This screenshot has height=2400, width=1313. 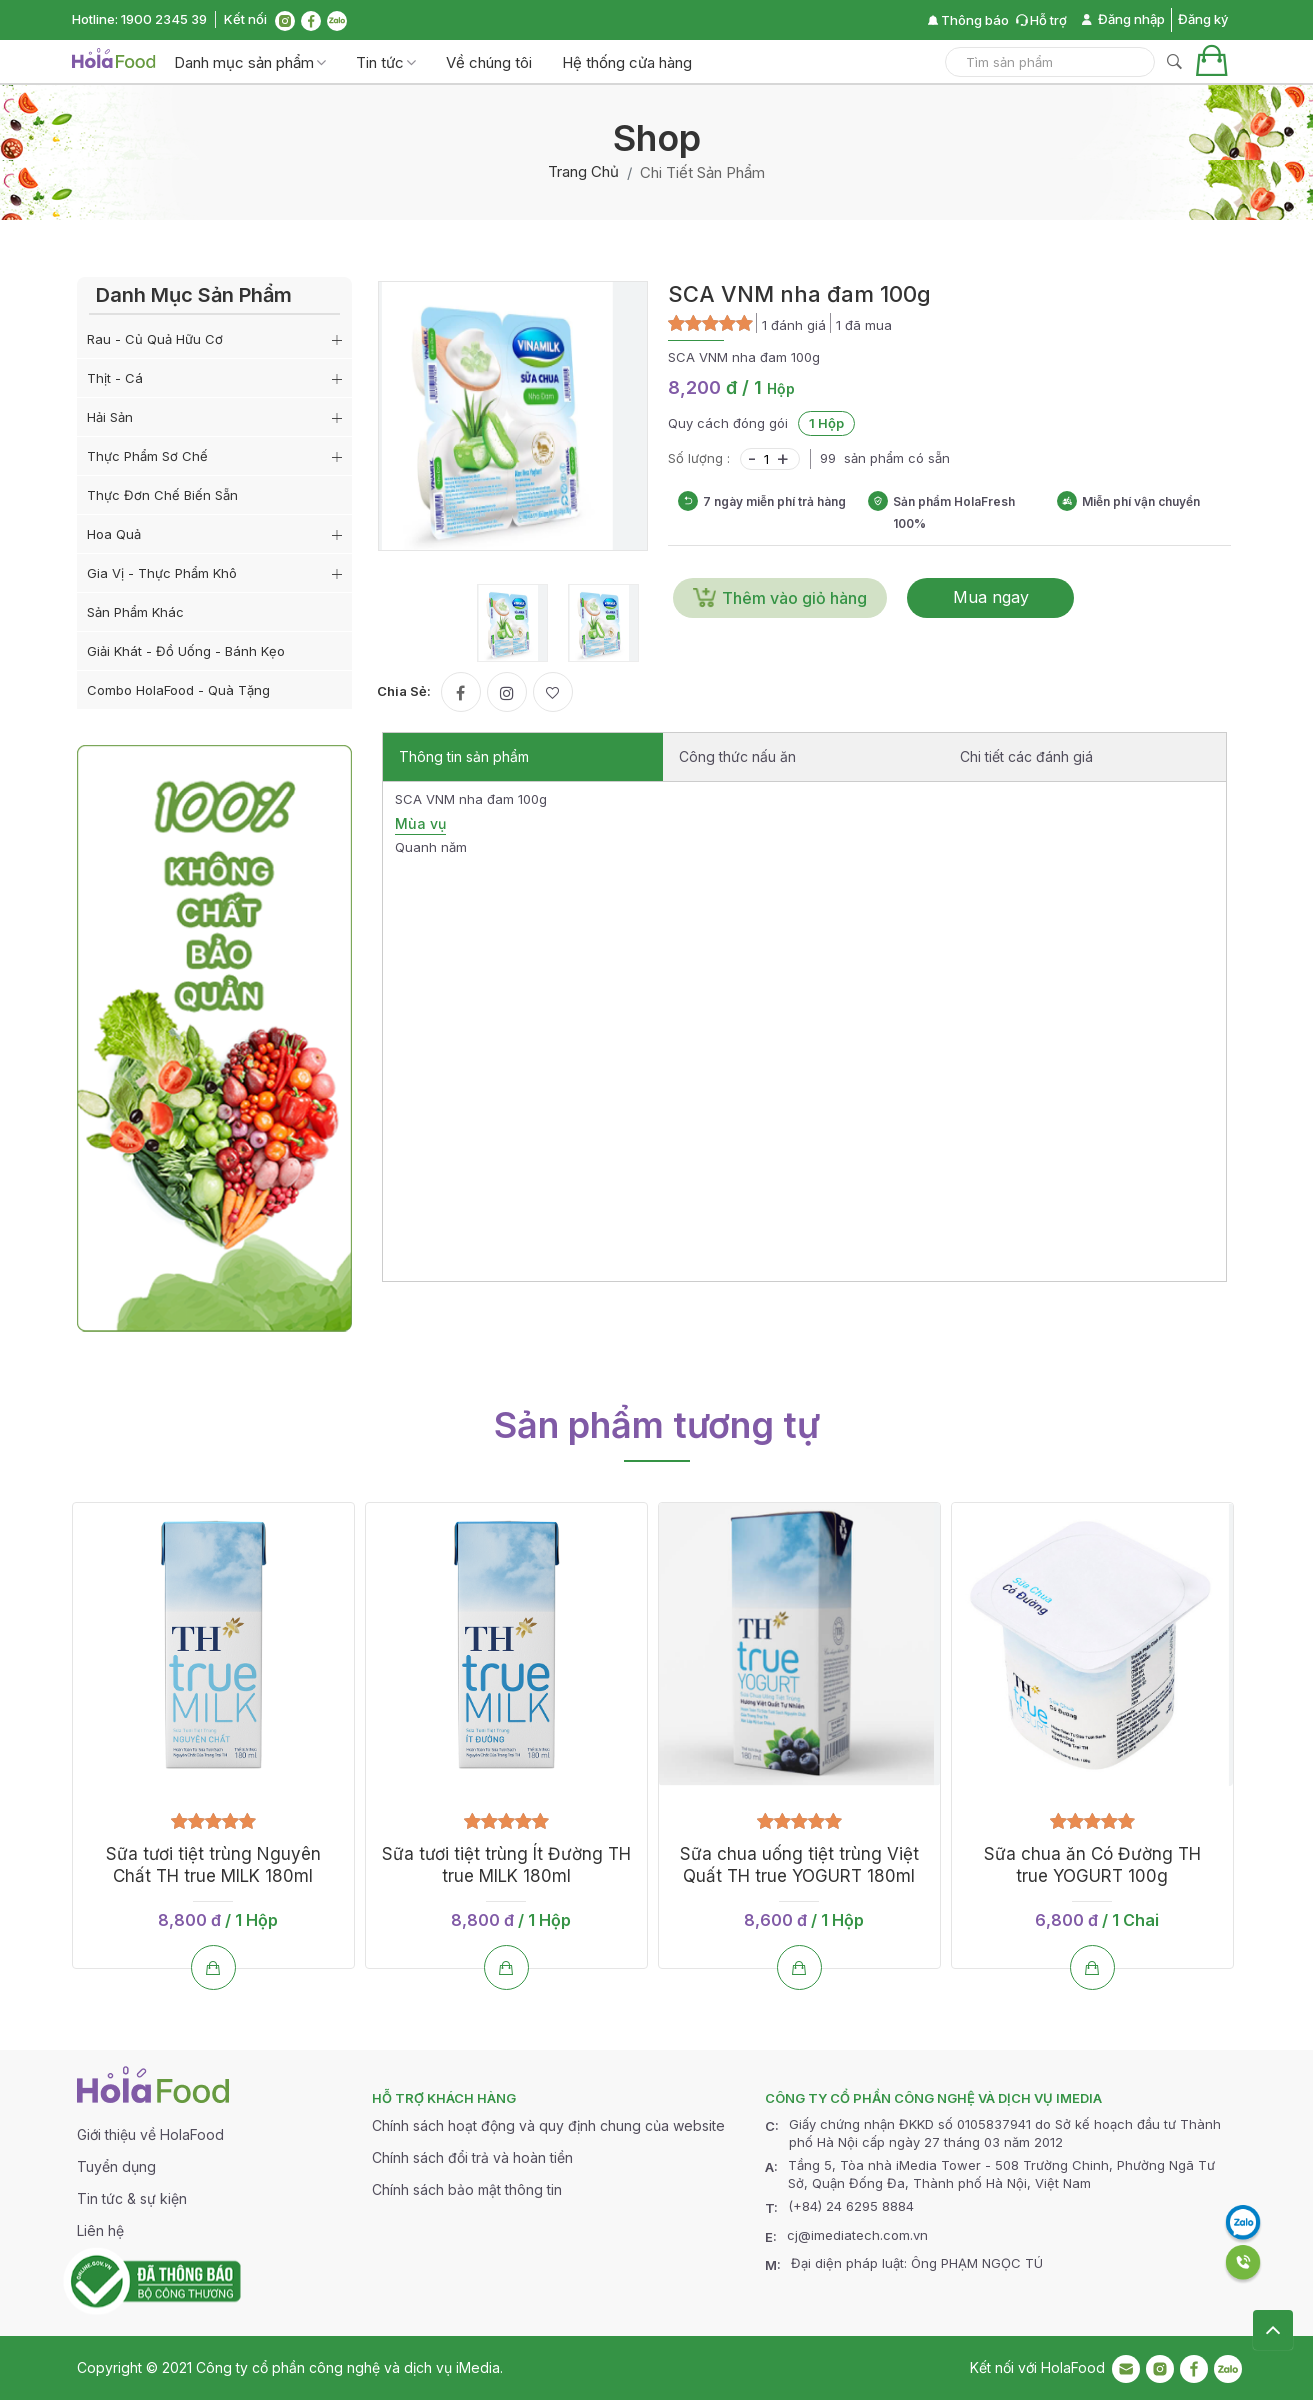 What do you see at coordinates (467, 2189) in the screenshot?
I see `Chính sách bảo mật thông tin` at bounding box center [467, 2189].